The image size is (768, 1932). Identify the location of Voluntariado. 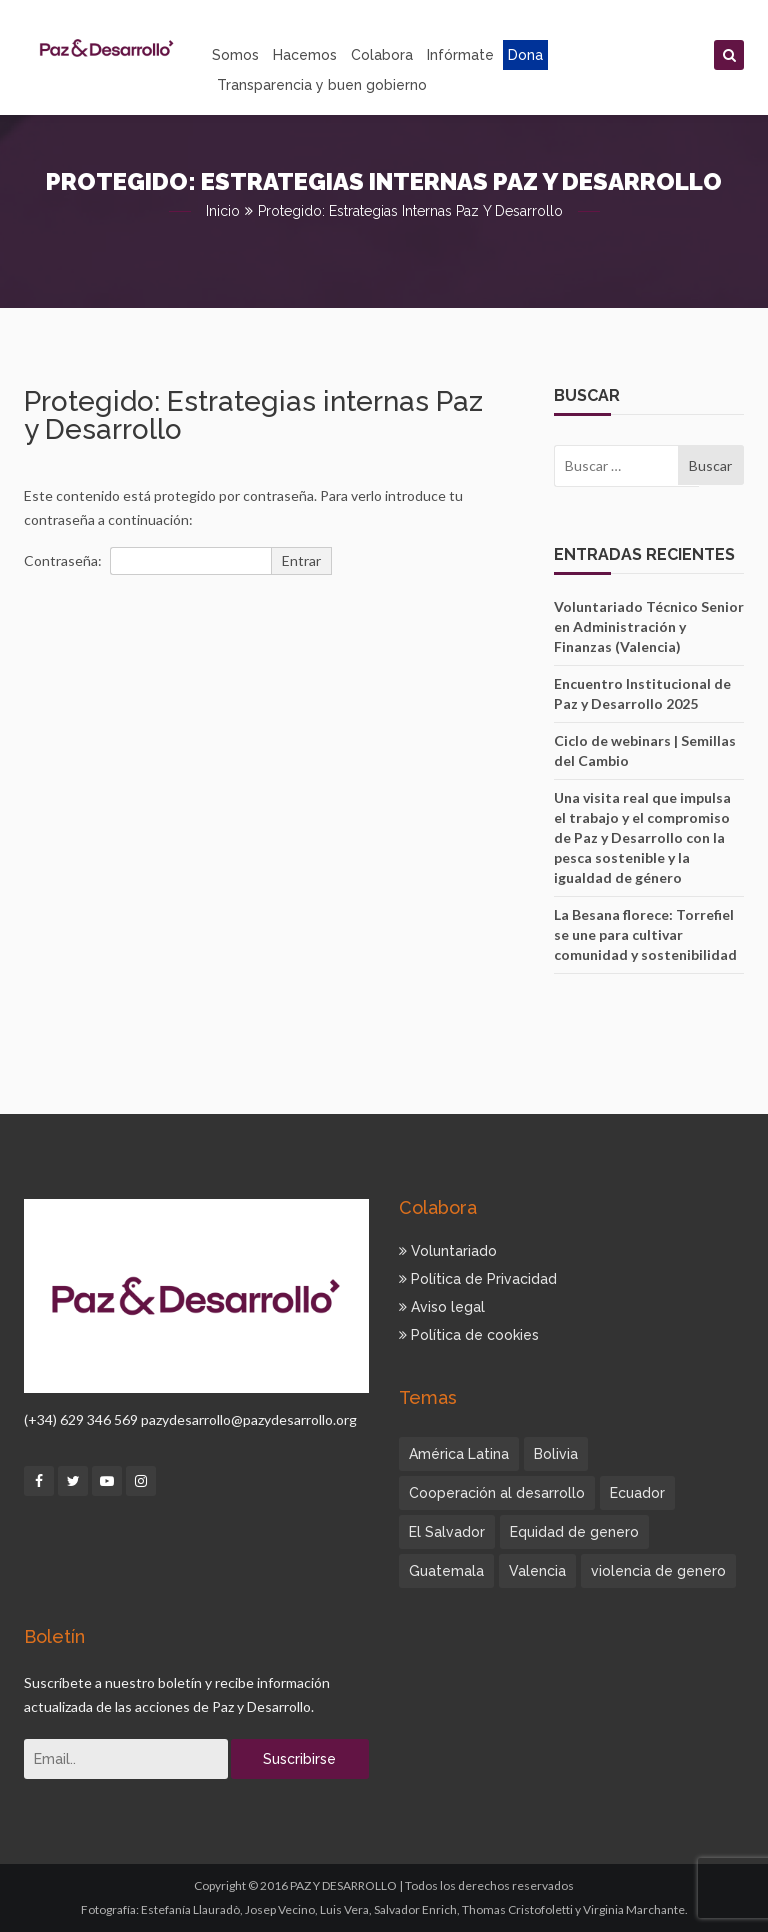
(448, 1251).